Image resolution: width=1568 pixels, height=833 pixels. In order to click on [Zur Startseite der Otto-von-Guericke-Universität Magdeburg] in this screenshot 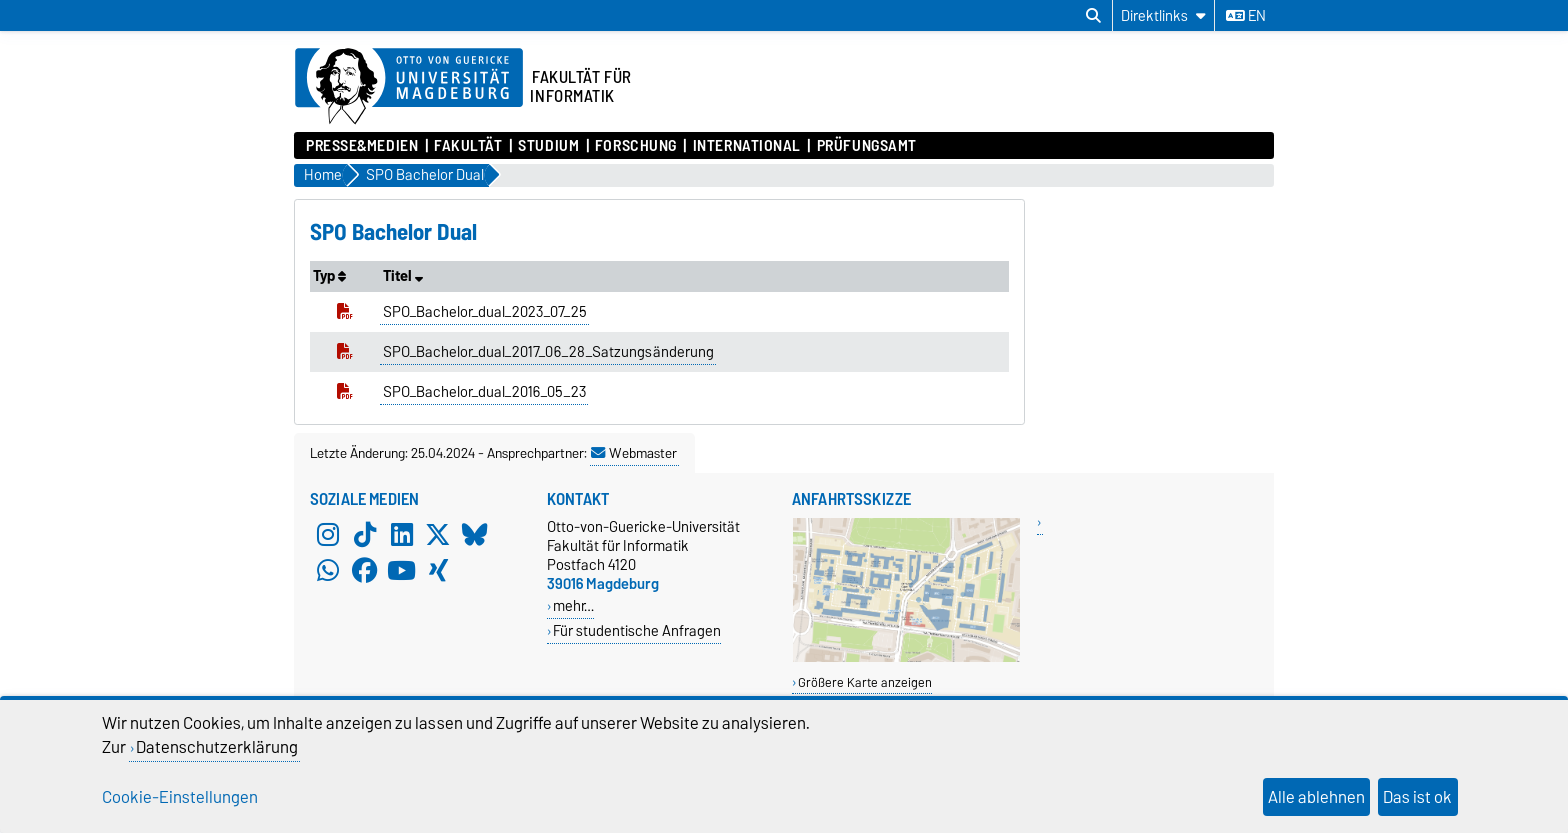, I will do `click(409, 87)`.